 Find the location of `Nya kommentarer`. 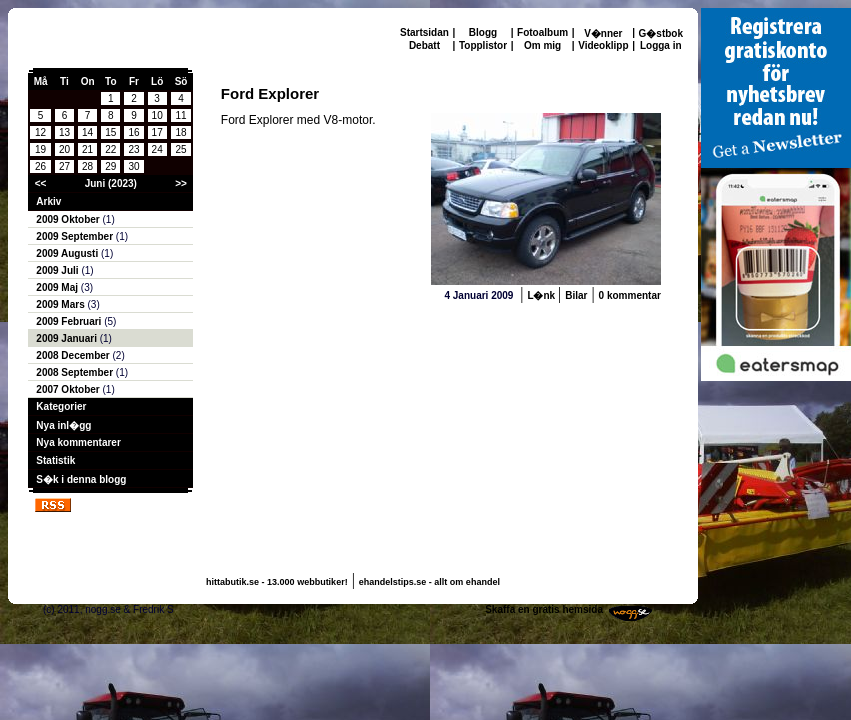

Nya kommentarer is located at coordinates (78, 442).